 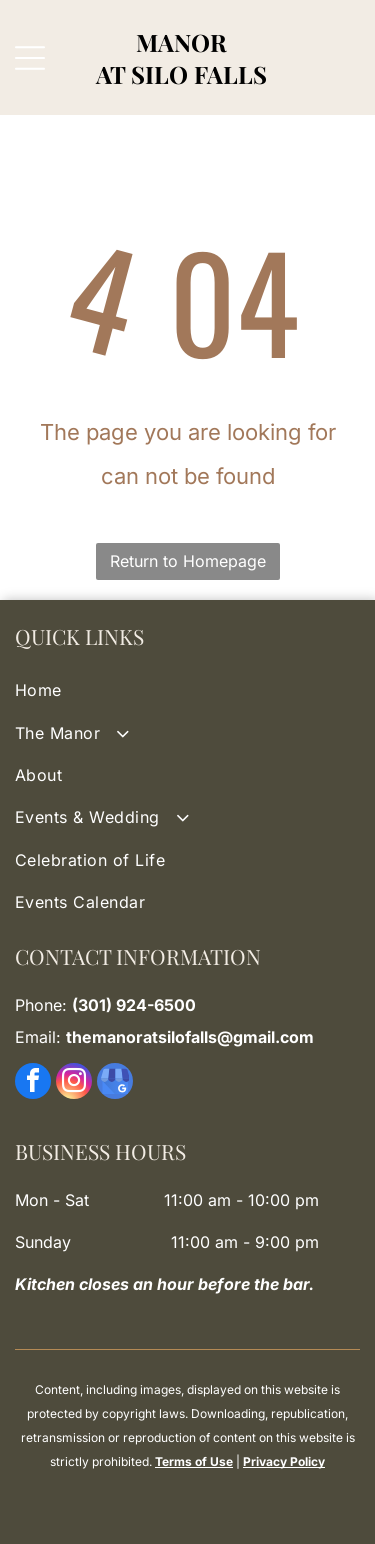 What do you see at coordinates (188, 561) in the screenshot?
I see `Return to Homepage` at bounding box center [188, 561].